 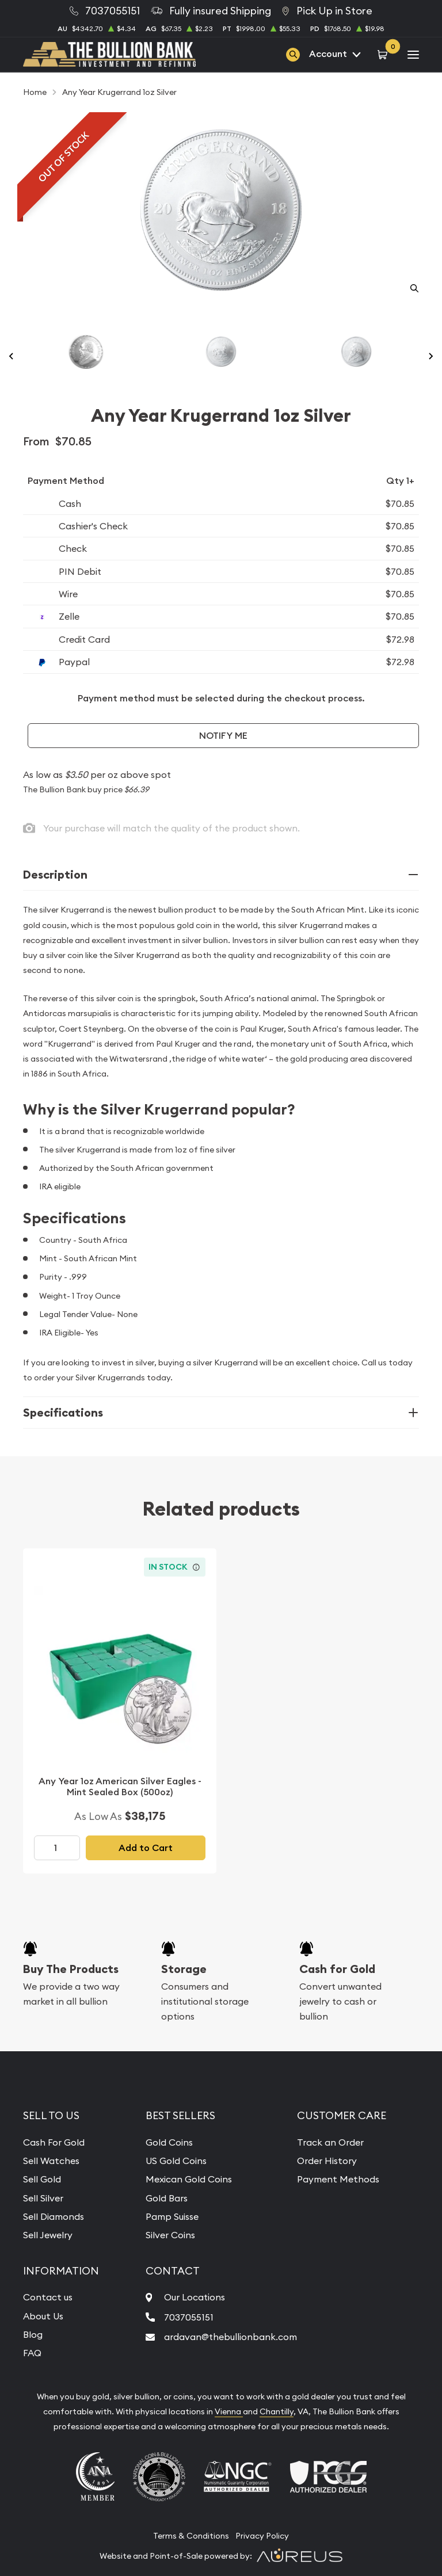 What do you see at coordinates (327, 2160) in the screenshot?
I see `Order History` at bounding box center [327, 2160].